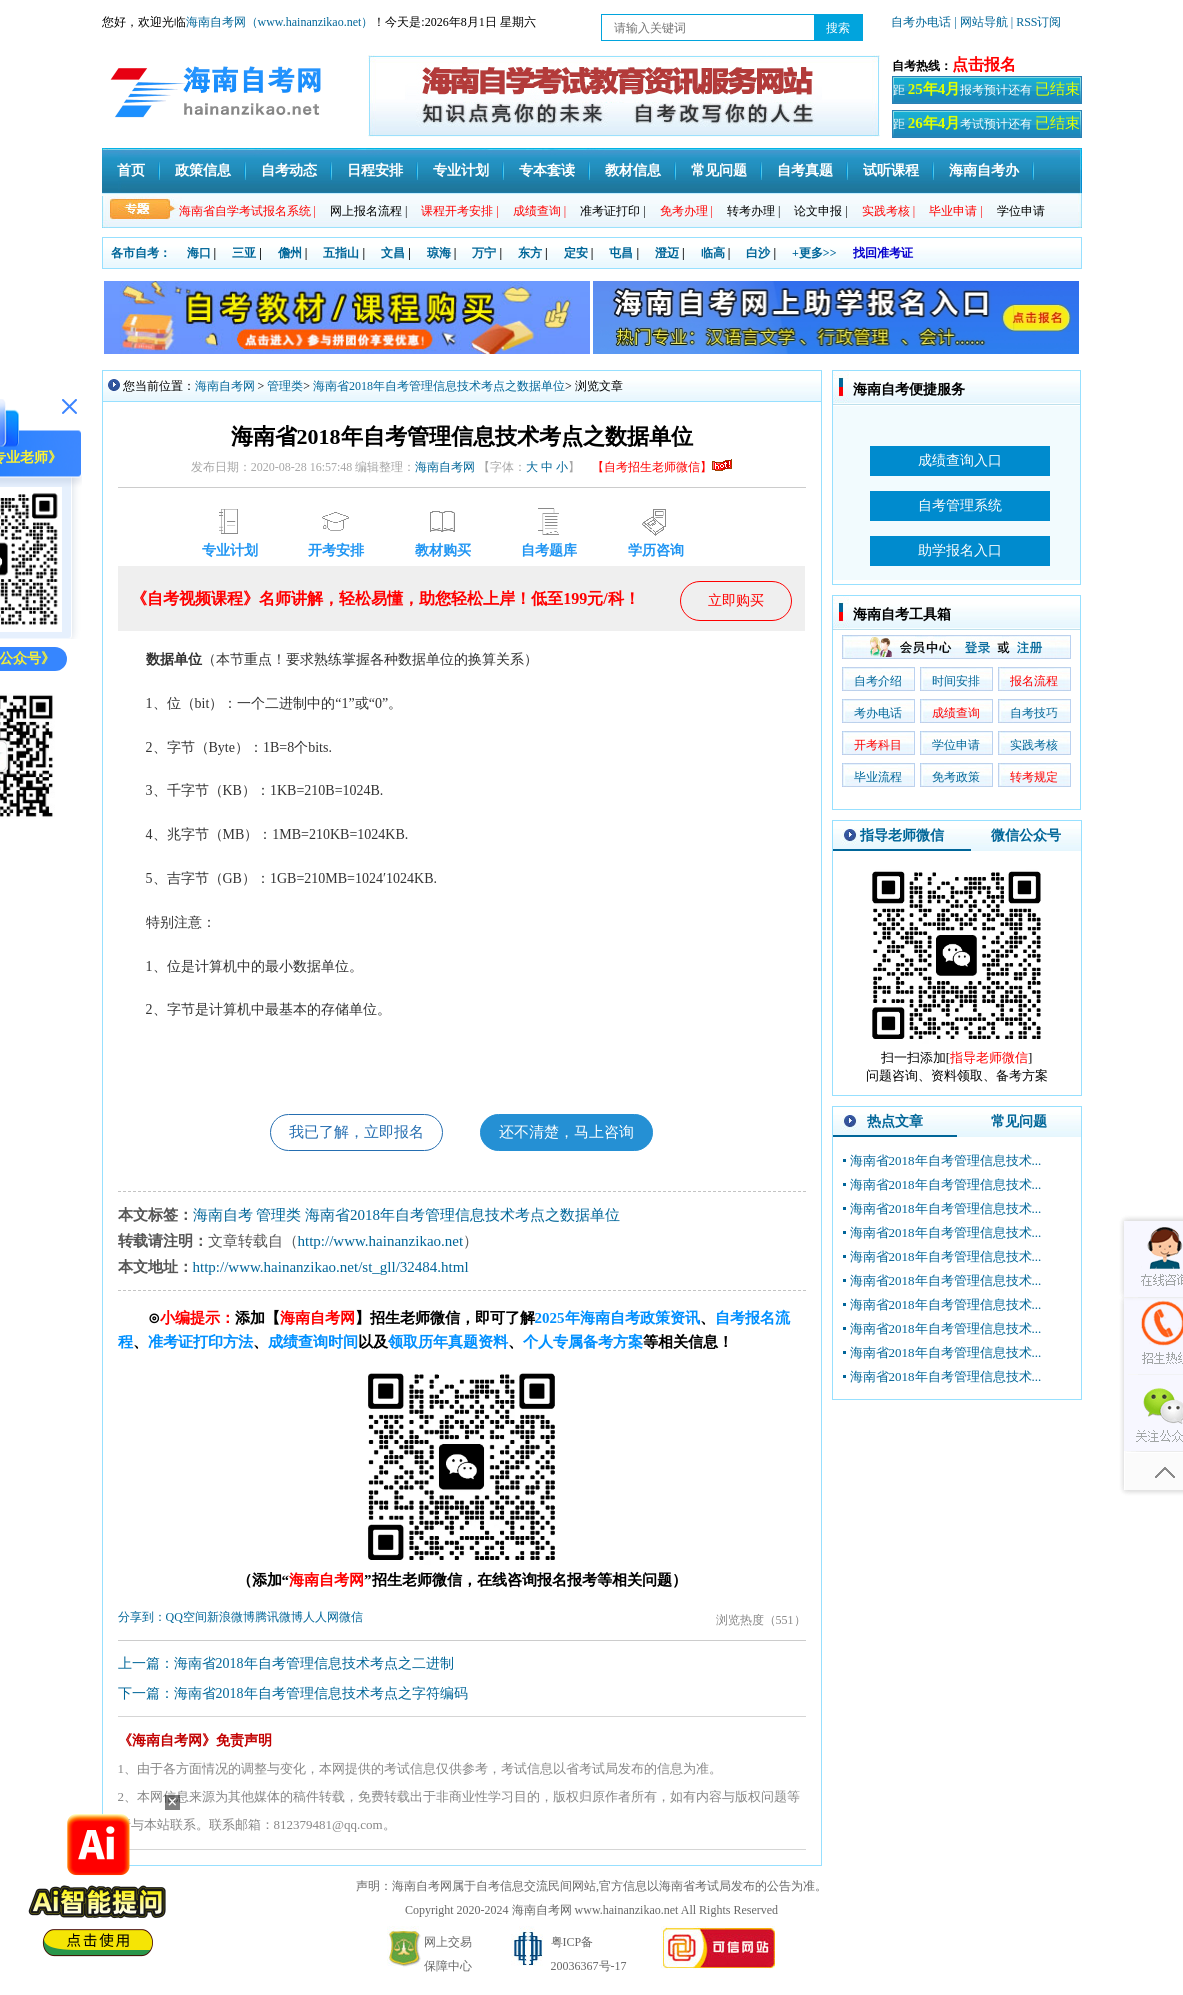  Describe the element at coordinates (186, 1620) in the screenshot. I see `QQ空间` at that location.